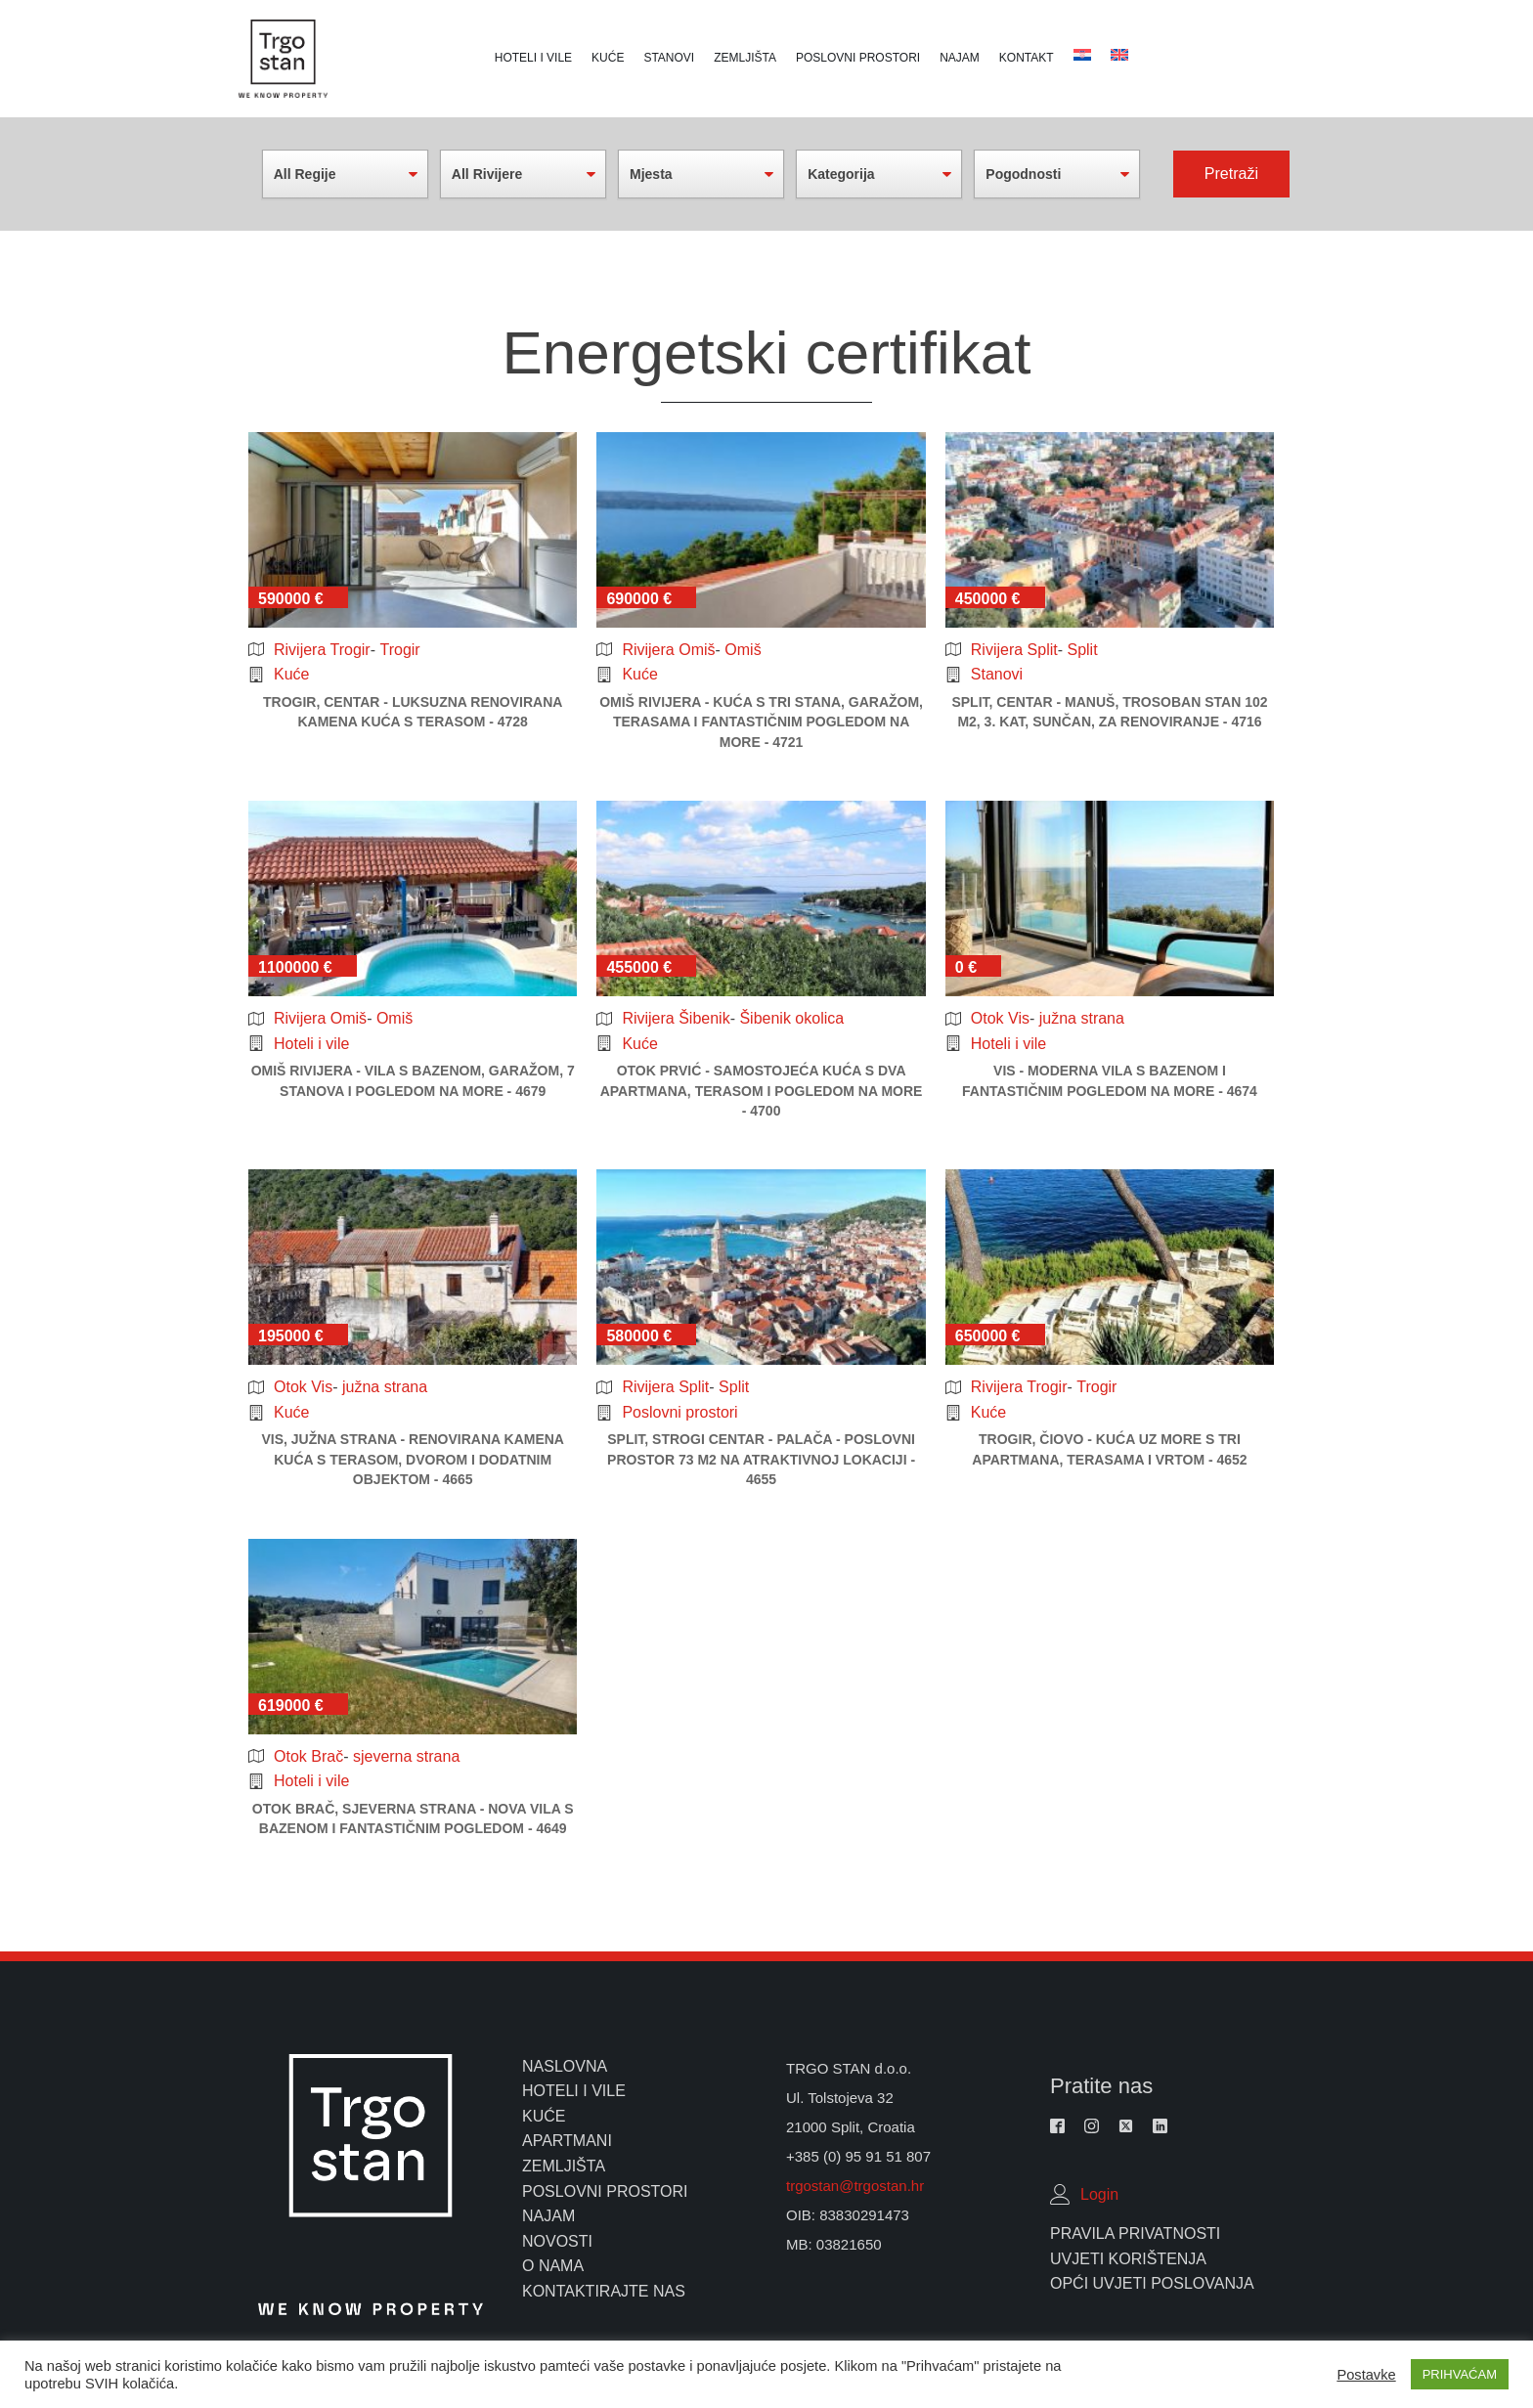  What do you see at coordinates (1082, 649) in the screenshot?
I see `Split` at bounding box center [1082, 649].